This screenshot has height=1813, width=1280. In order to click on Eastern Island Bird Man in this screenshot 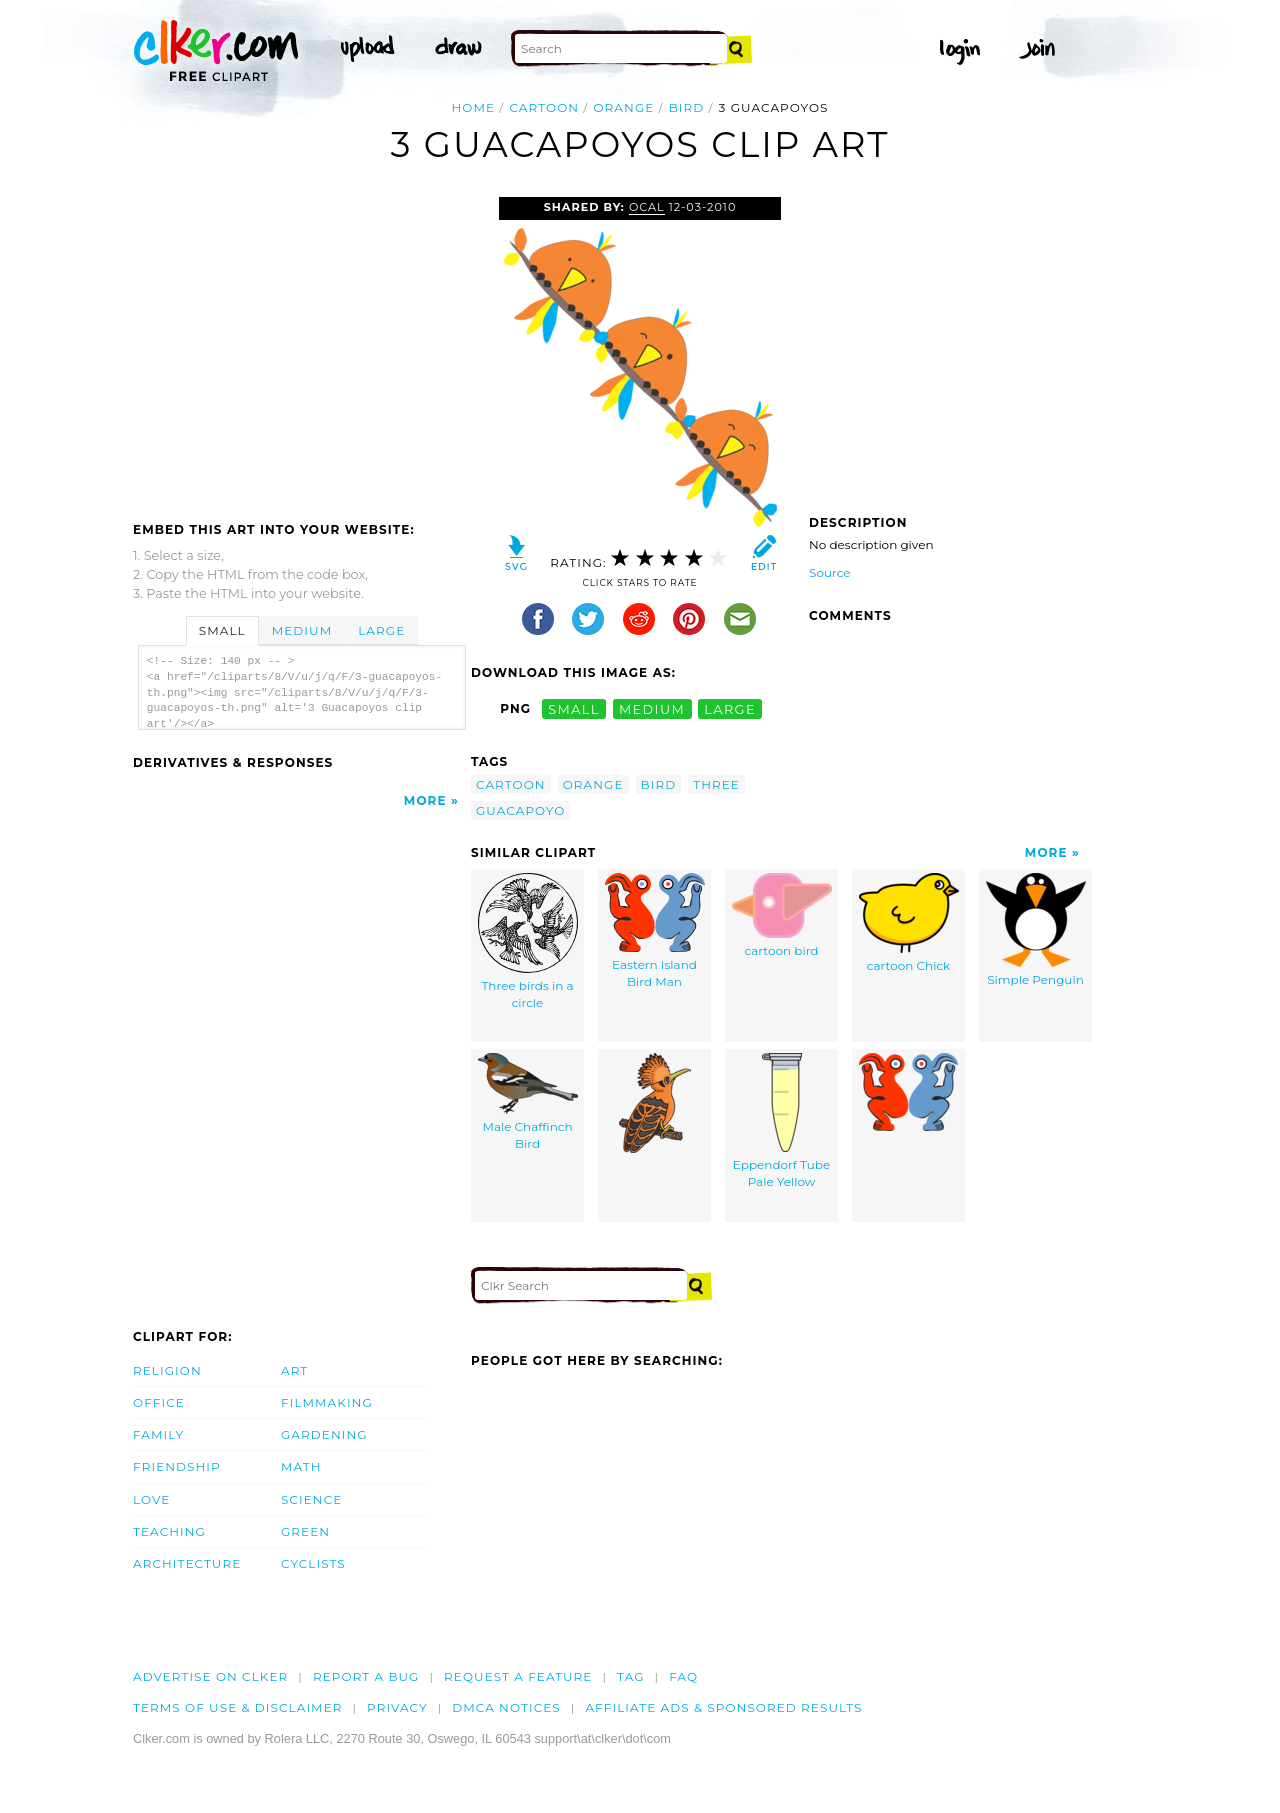, I will do `click(655, 931)`.